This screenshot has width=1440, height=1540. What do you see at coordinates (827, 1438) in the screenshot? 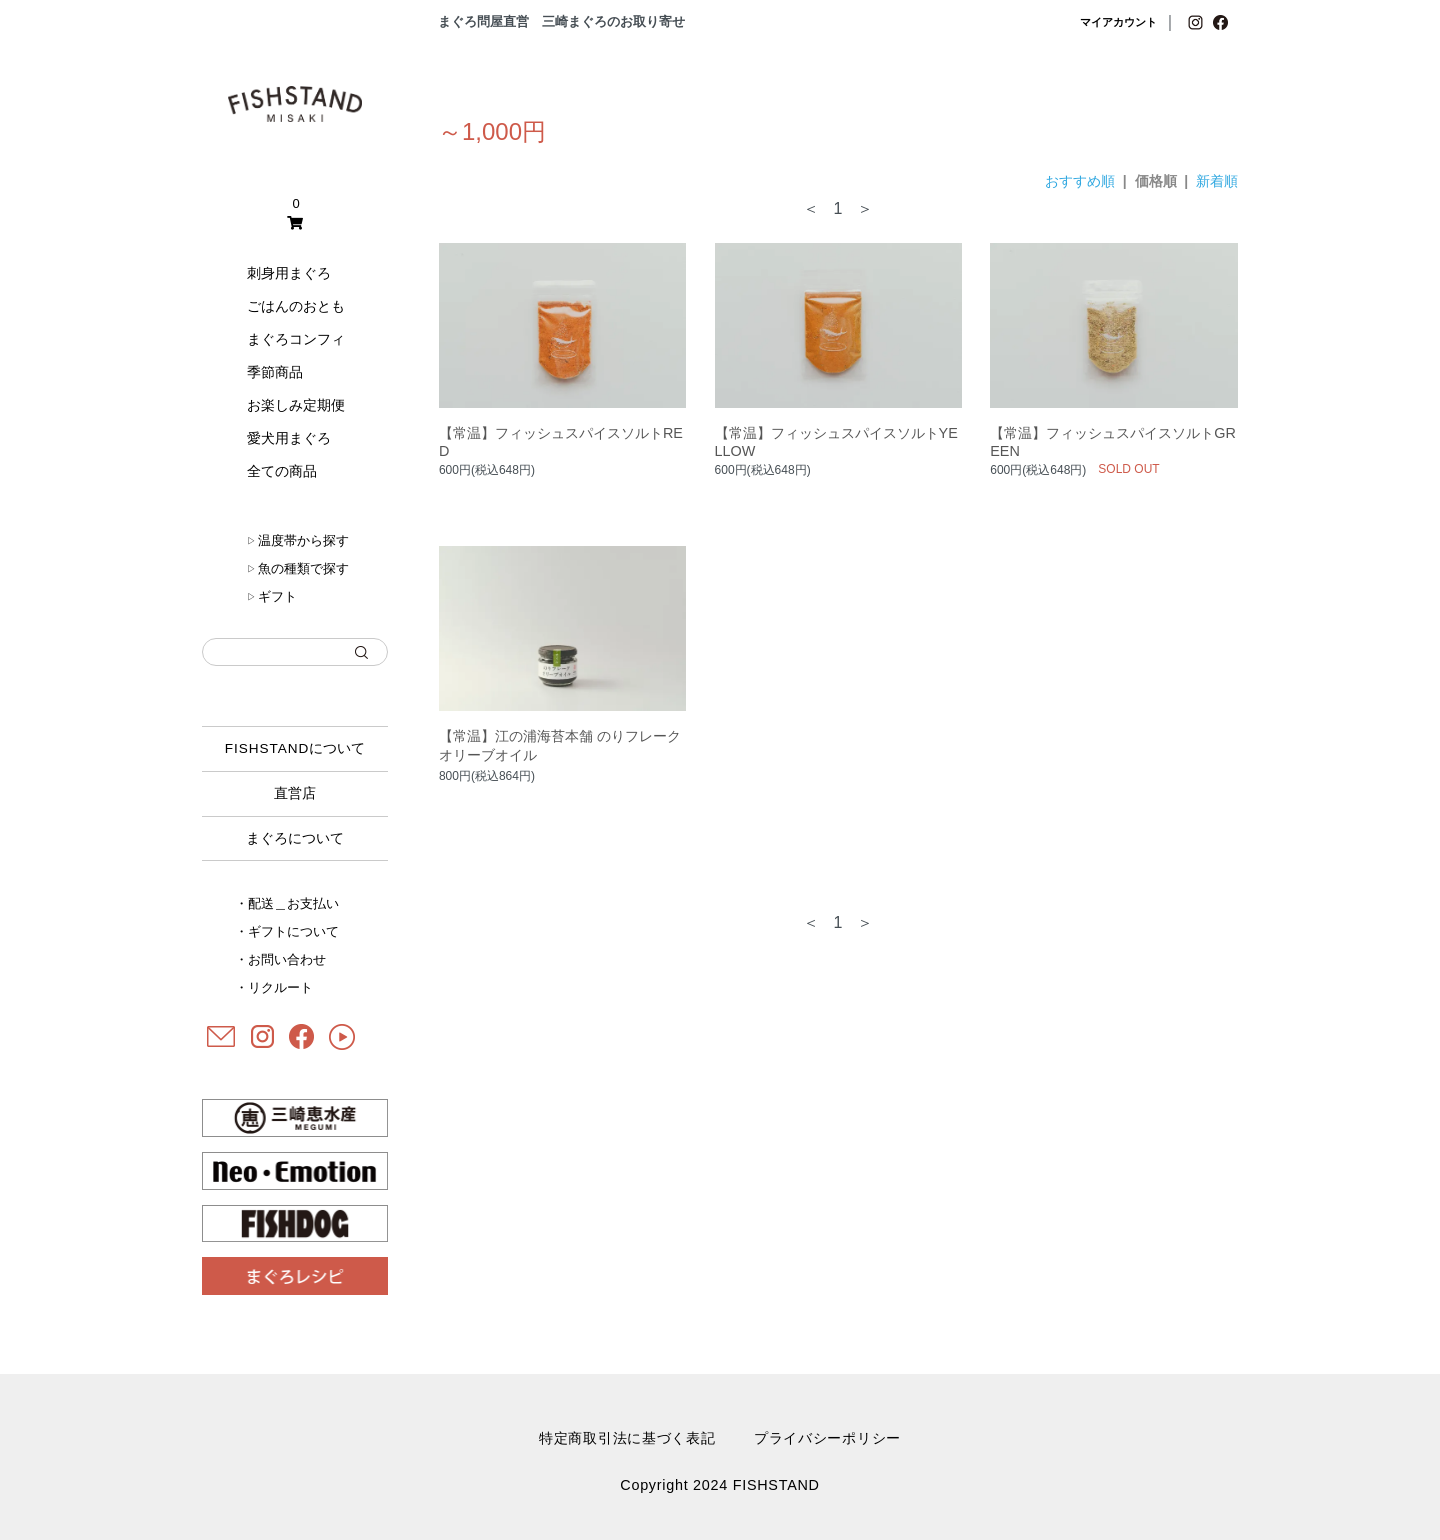
I see `プライバシーポリシー` at bounding box center [827, 1438].